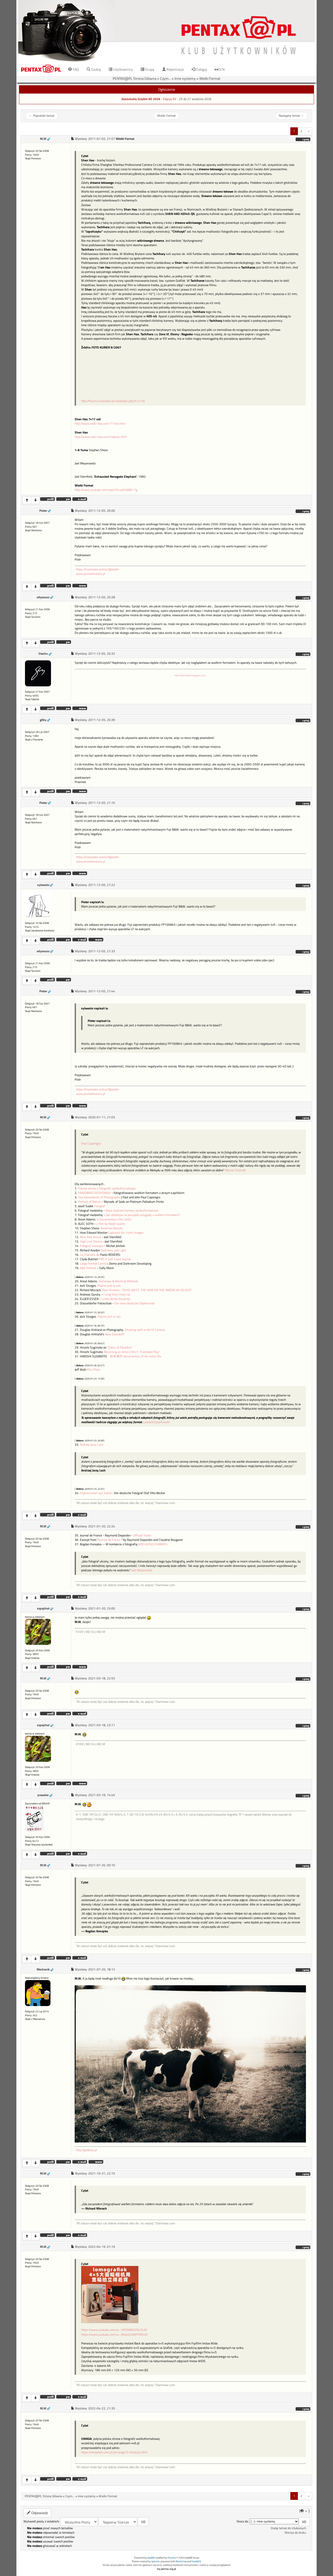 This screenshot has width=333, height=2576. I want to click on Odpowiedz, so click(37, 2512).